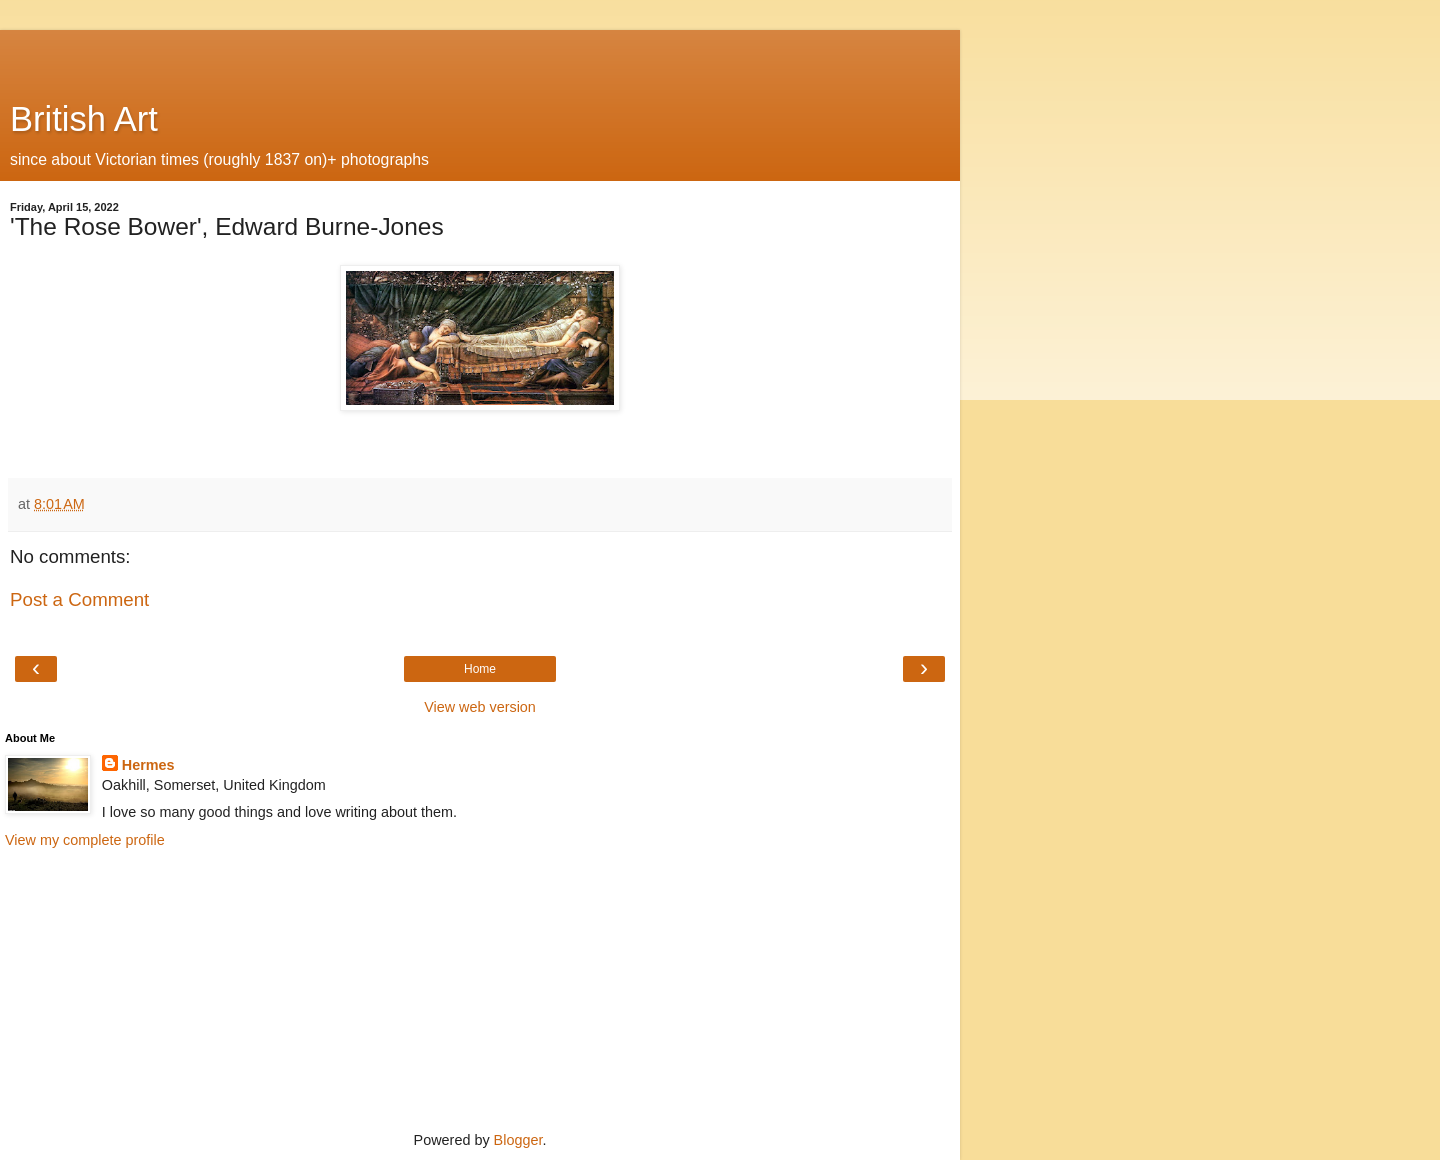 Image resolution: width=1440 pixels, height=1160 pixels. What do you see at coordinates (148, 765) in the screenshot?
I see `Hermes` at bounding box center [148, 765].